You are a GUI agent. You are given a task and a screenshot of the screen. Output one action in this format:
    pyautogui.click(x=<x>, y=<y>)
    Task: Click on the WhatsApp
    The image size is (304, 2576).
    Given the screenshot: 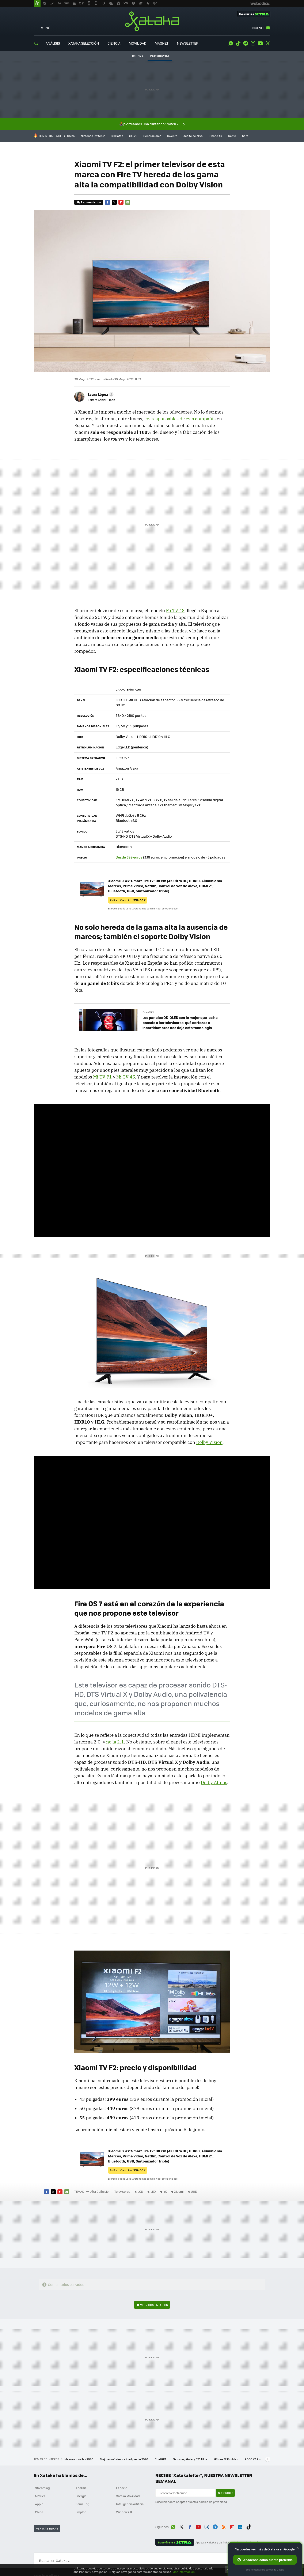 What is the action you would take?
    pyautogui.click(x=230, y=43)
    